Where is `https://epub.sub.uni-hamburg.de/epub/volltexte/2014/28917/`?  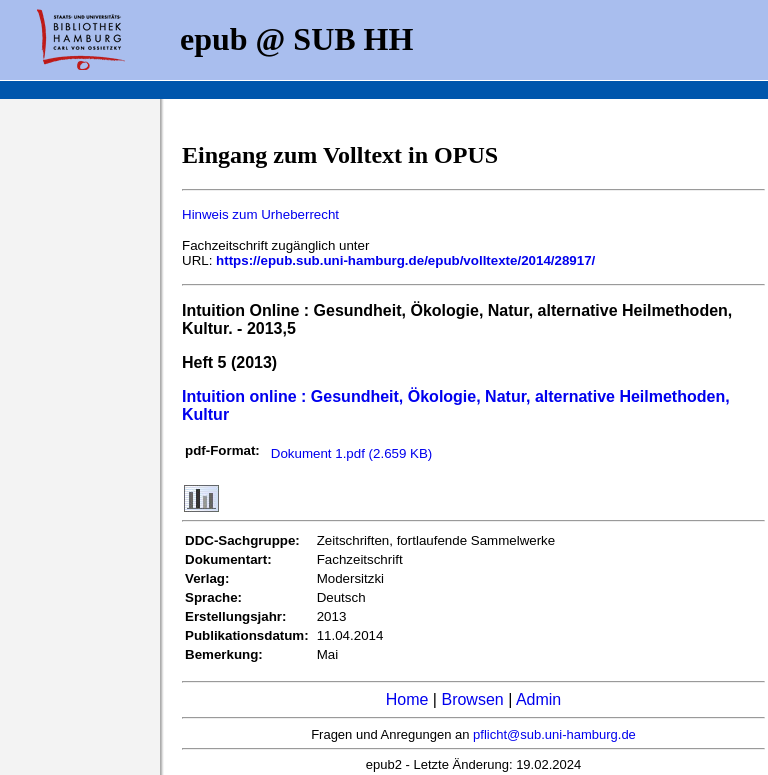 https://epub.sub.uni-hamburg.de/epub/volltexte/2014/28917/ is located at coordinates (405, 260).